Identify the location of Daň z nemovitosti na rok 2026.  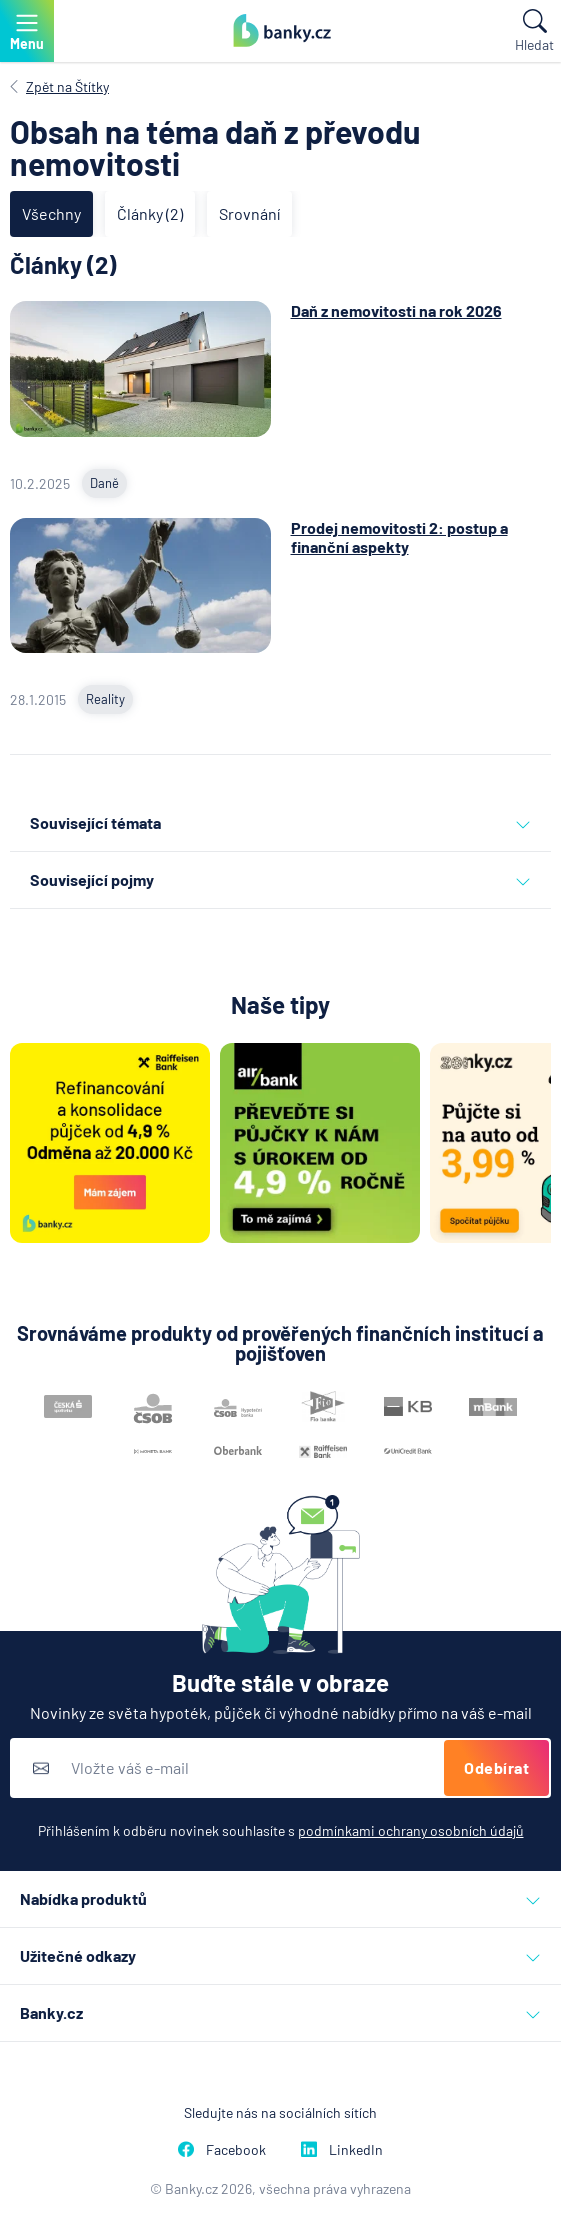
(396, 310).